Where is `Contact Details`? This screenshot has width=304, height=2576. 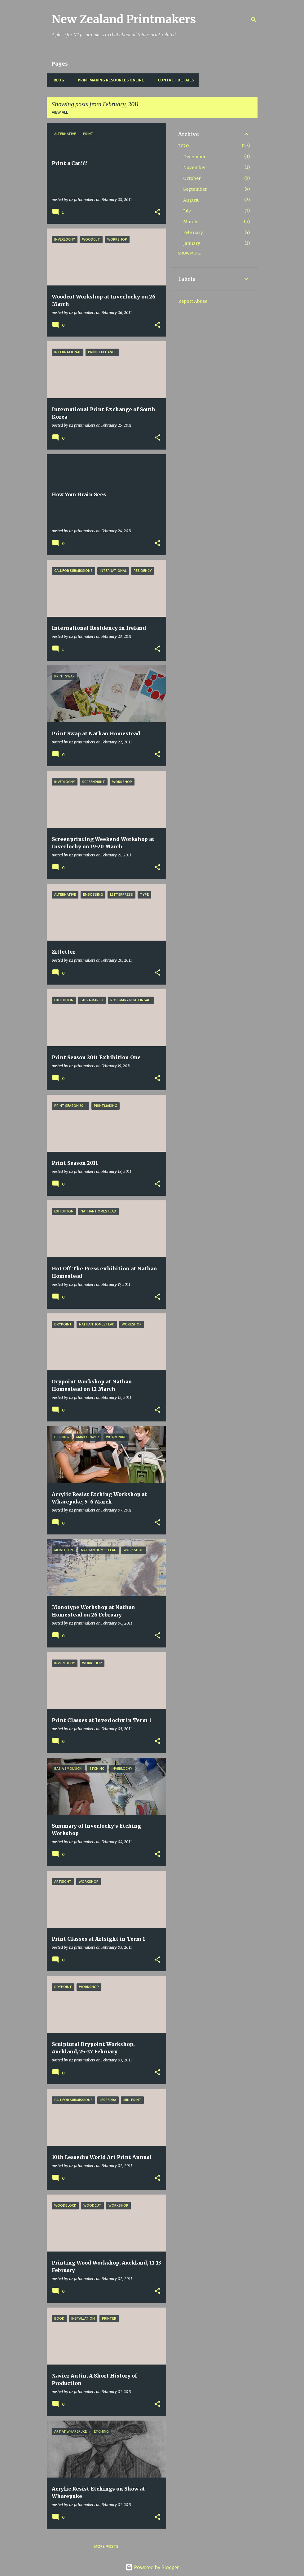
Contact Details is located at coordinates (174, 80).